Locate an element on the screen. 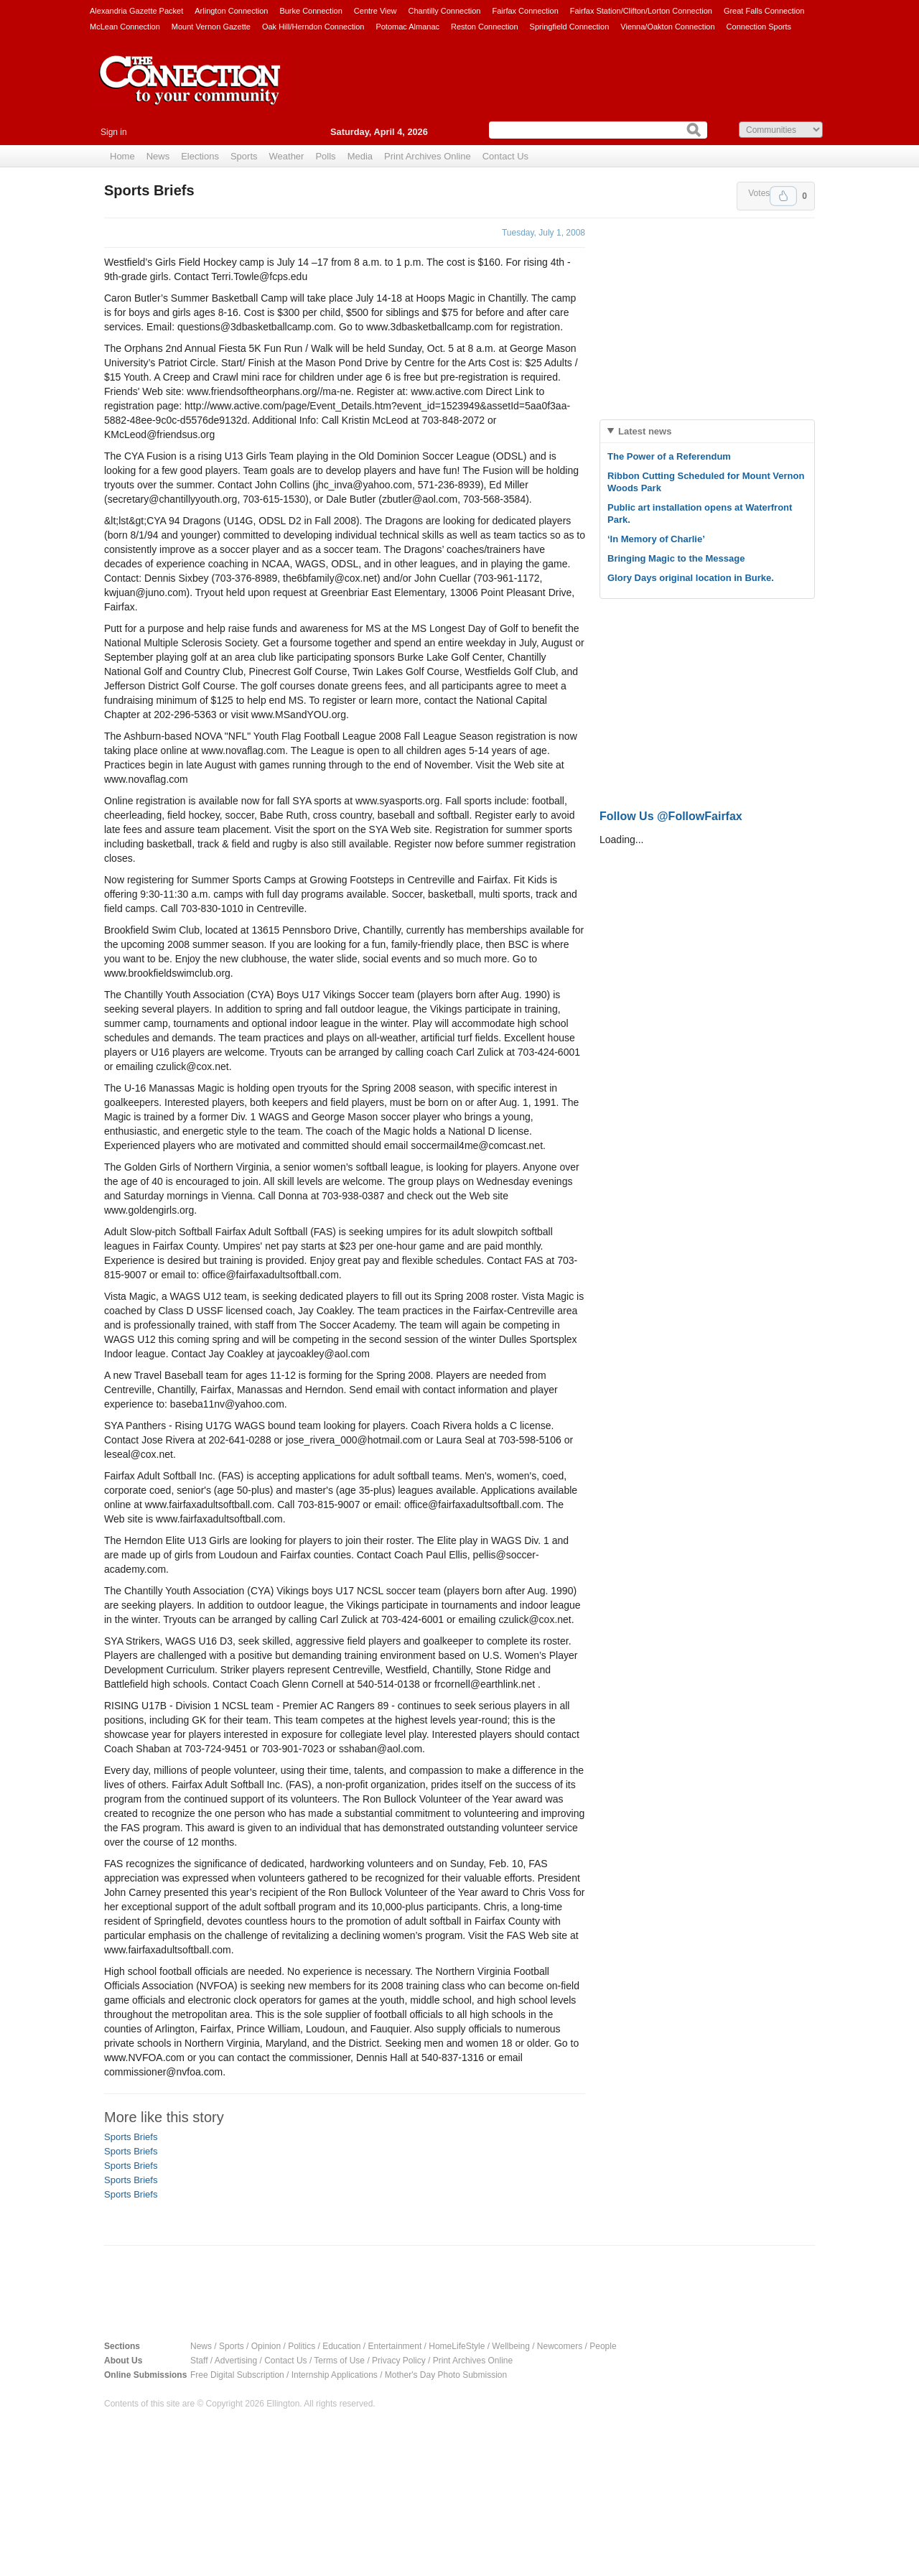 The width and height of the screenshot is (919, 2576). Arlington Connection is located at coordinates (231, 10).